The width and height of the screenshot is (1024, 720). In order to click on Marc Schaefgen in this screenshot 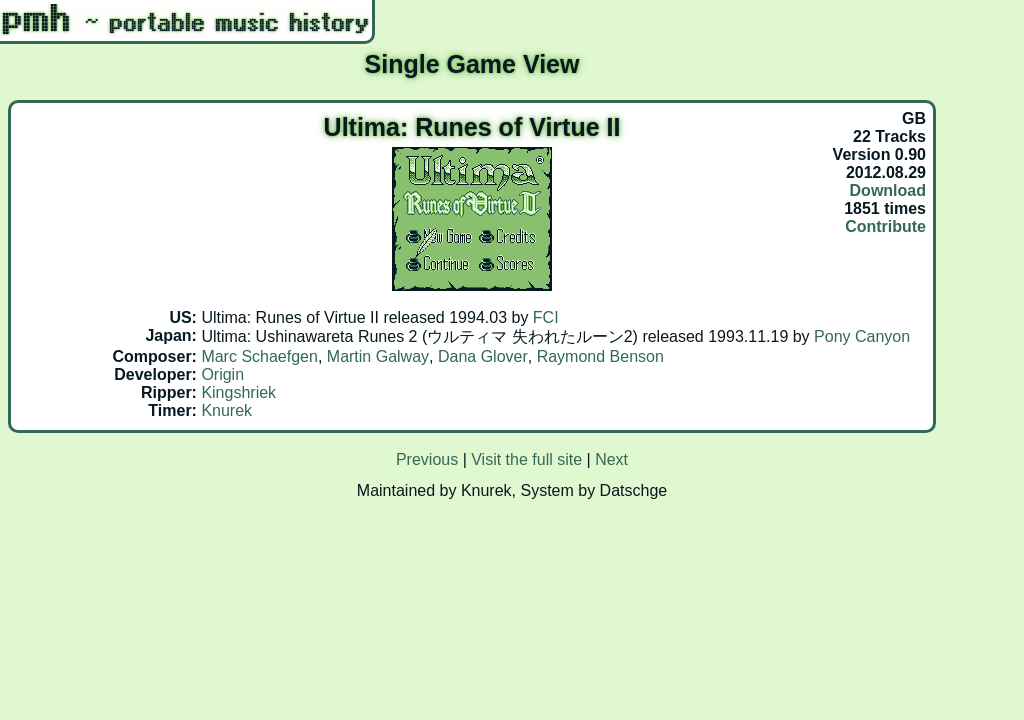, I will do `click(259, 356)`.